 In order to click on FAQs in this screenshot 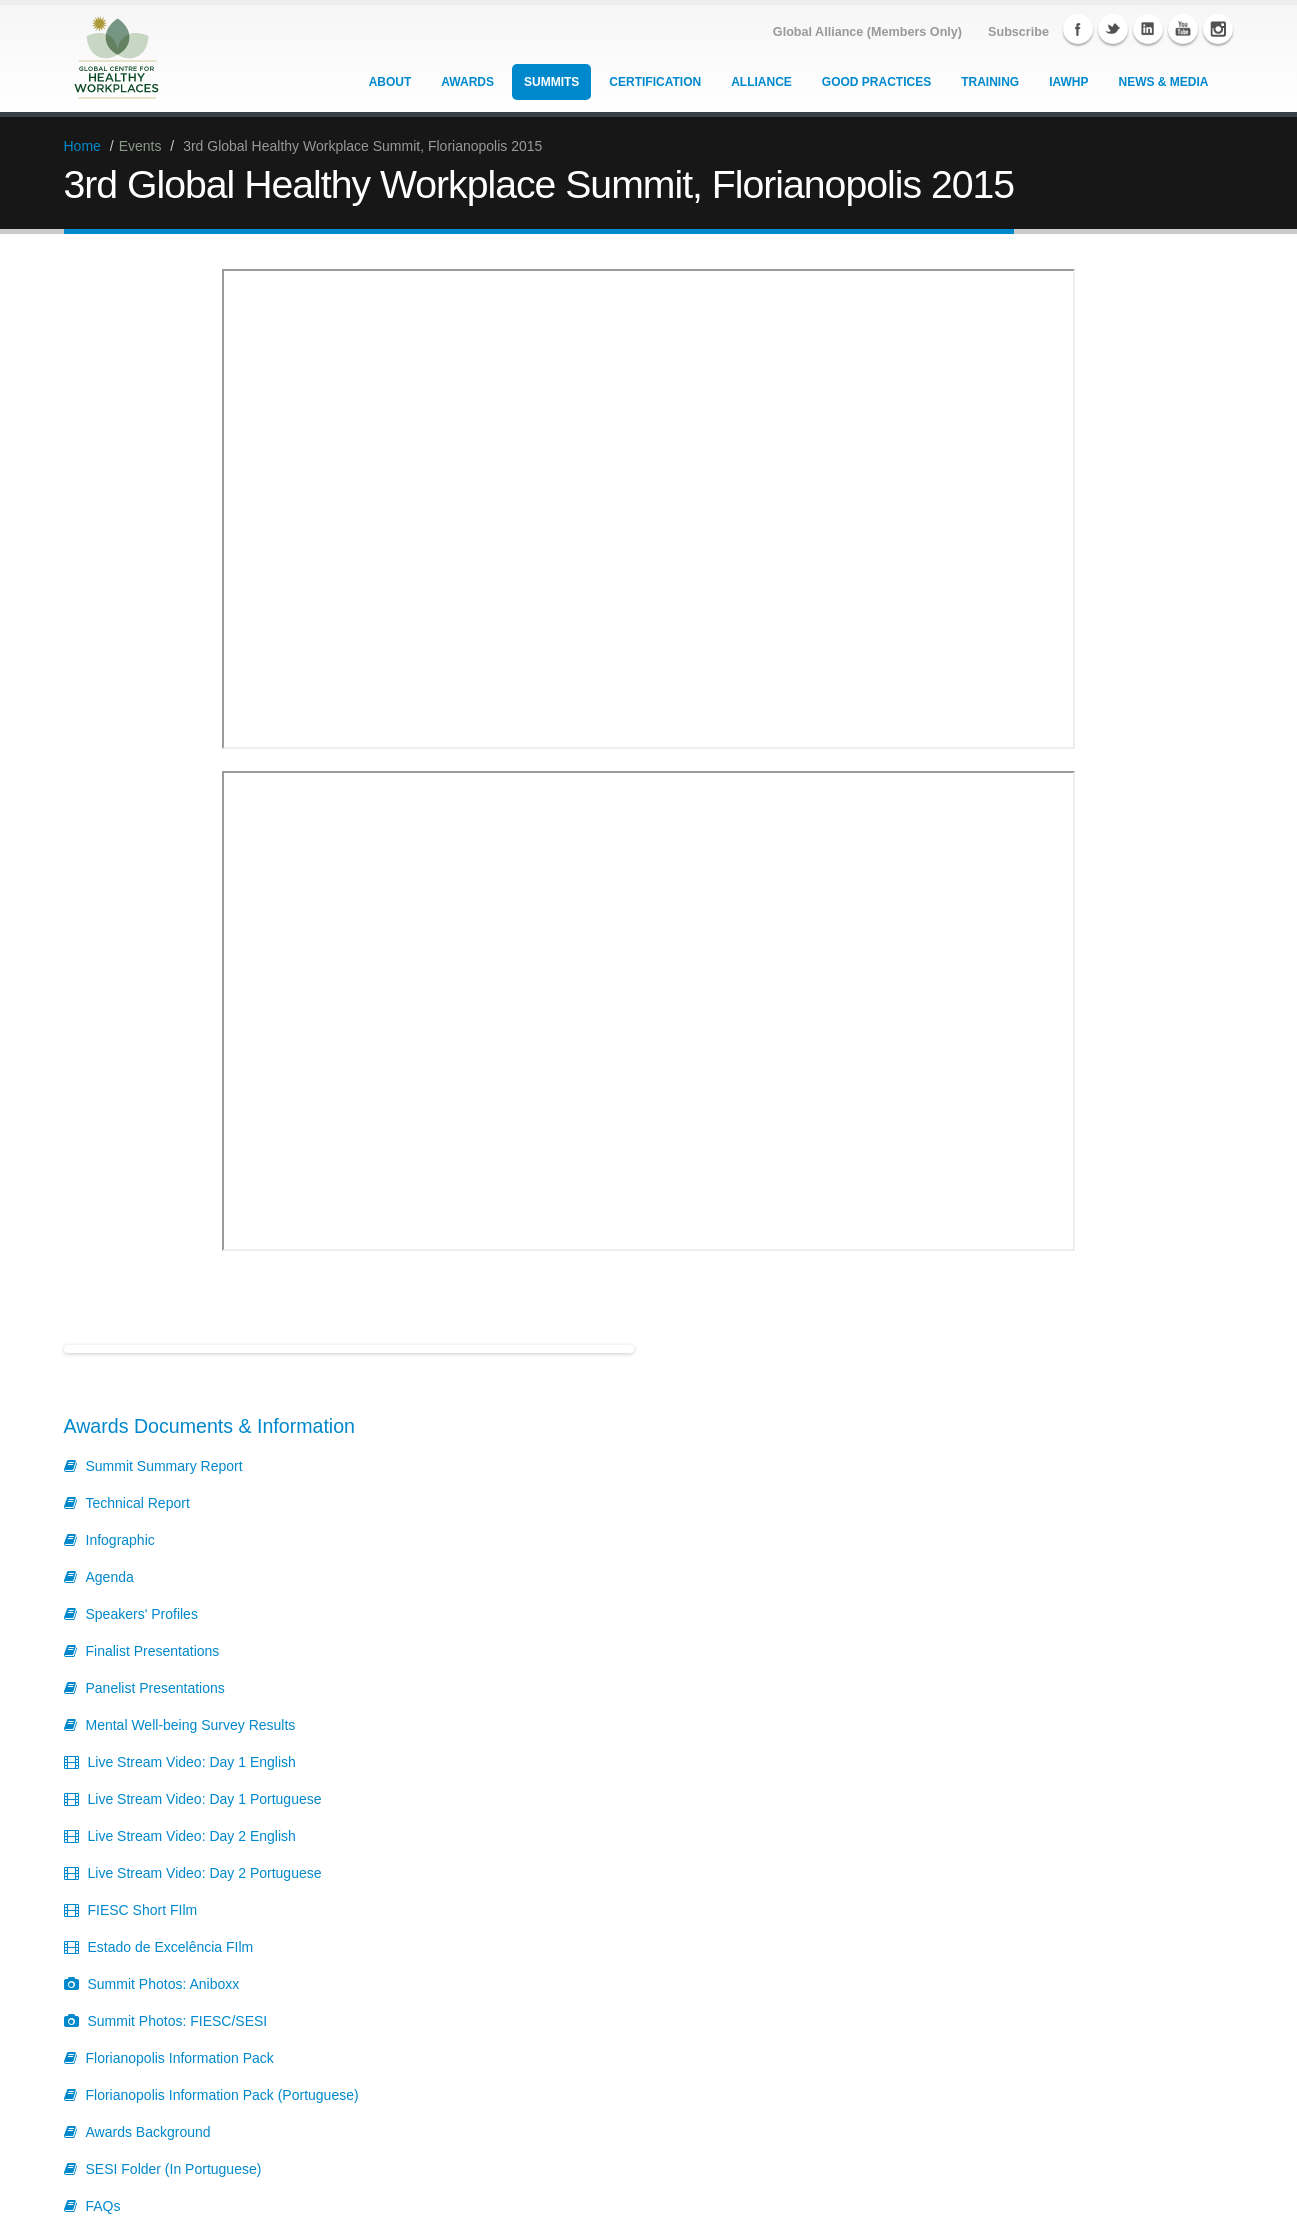, I will do `click(103, 2206)`.